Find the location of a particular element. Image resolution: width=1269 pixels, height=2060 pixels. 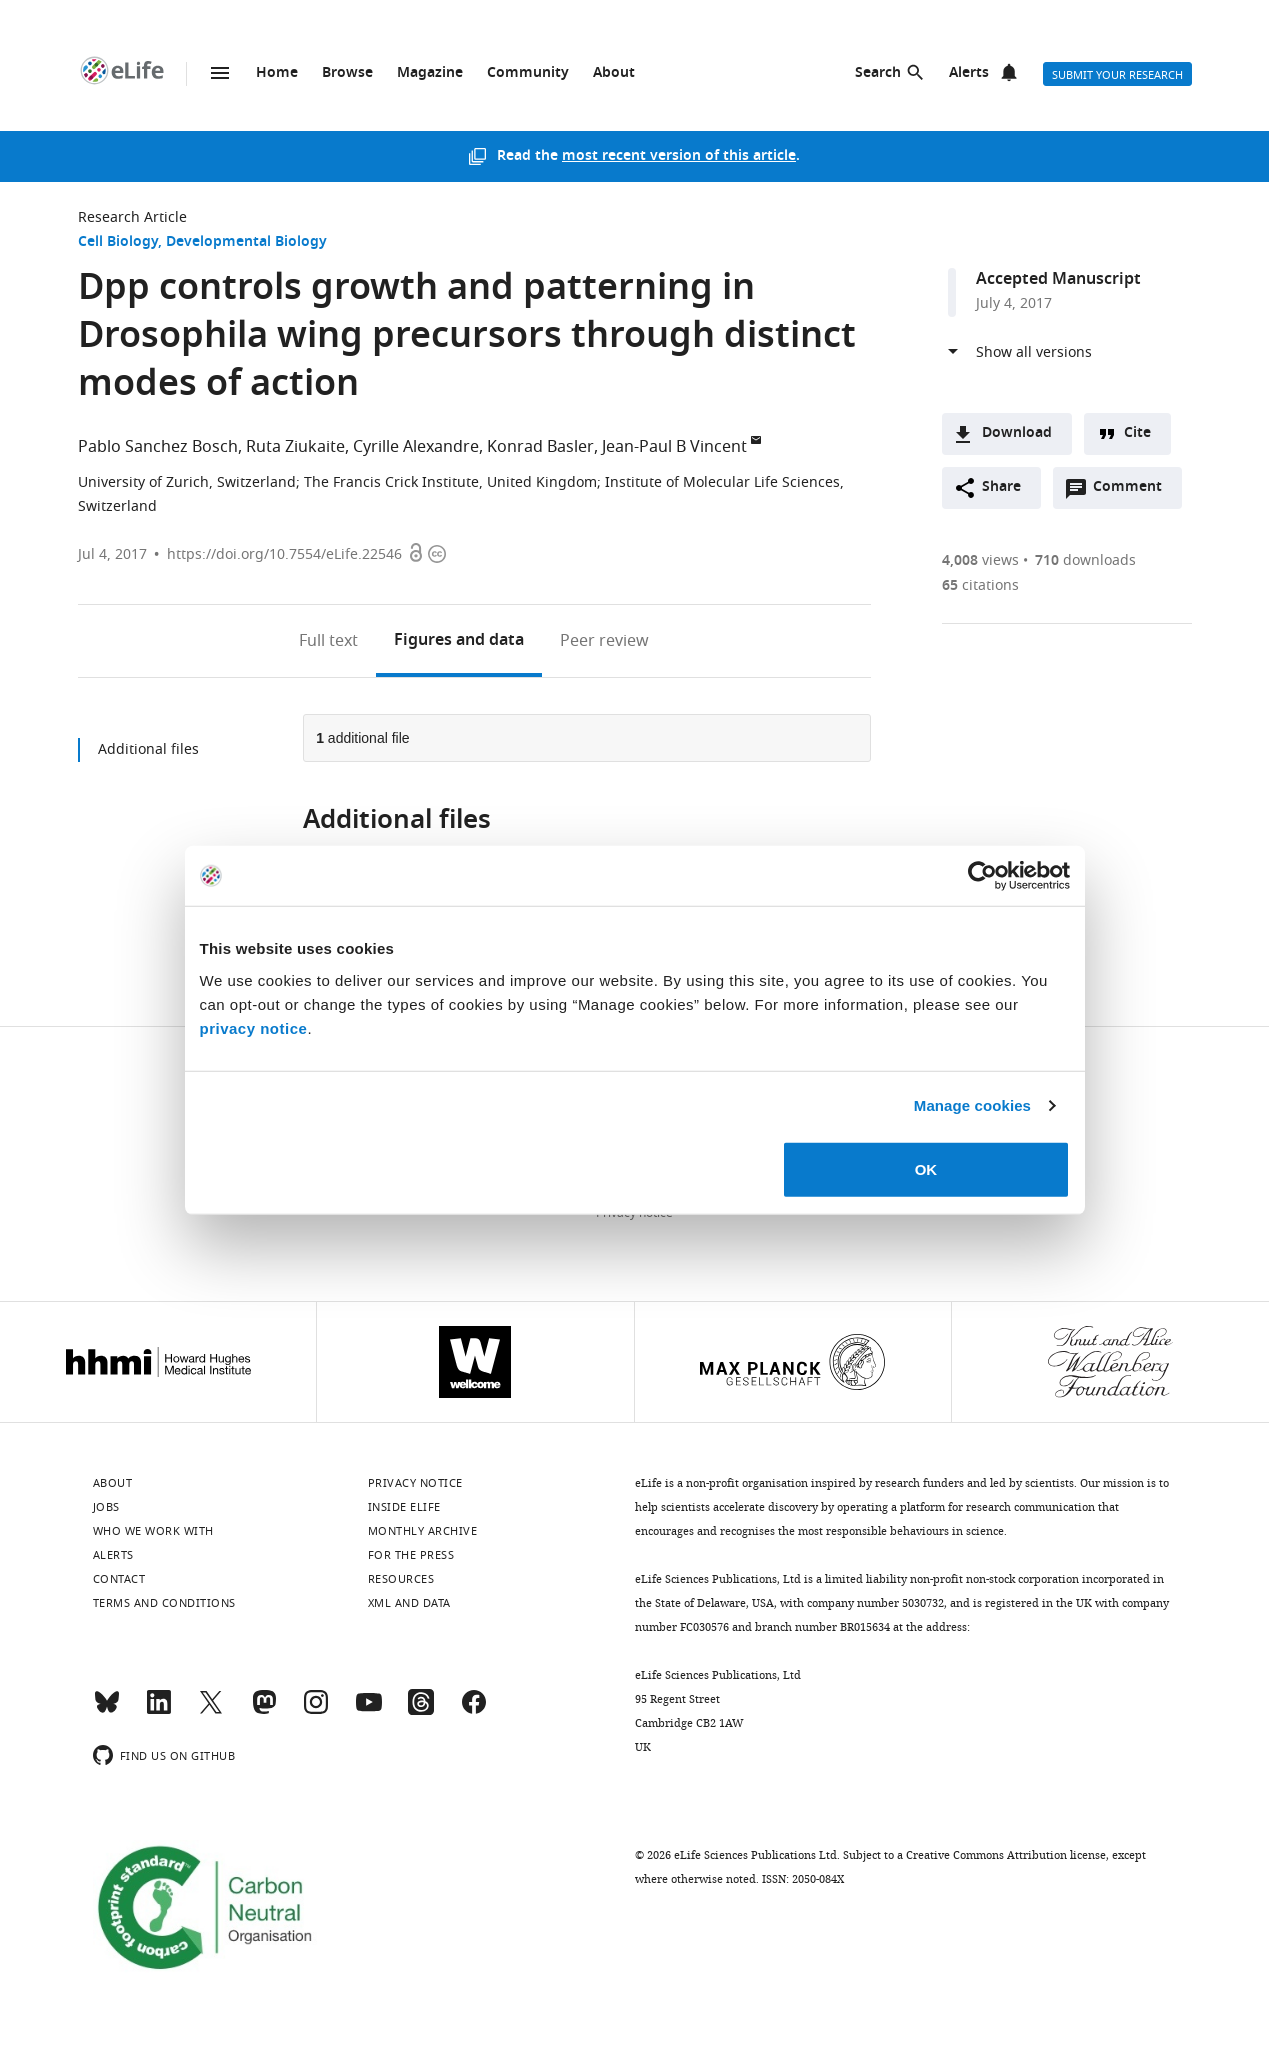

most recent version of this article is located at coordinates (679, 156).